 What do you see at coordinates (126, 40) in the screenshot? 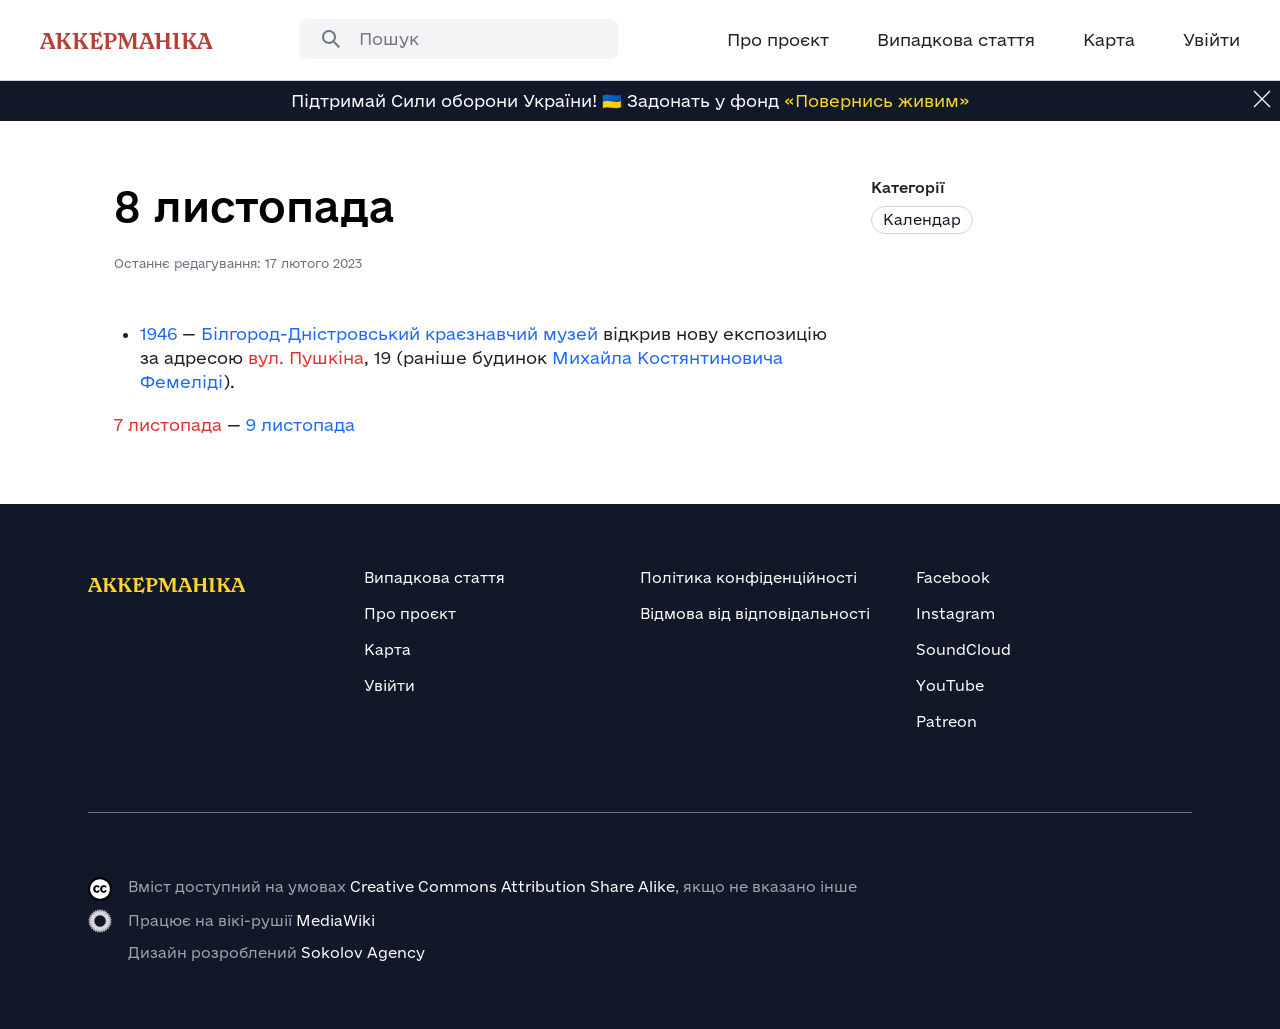
I see `Аккерманіка` at bounding box center [126, 40].